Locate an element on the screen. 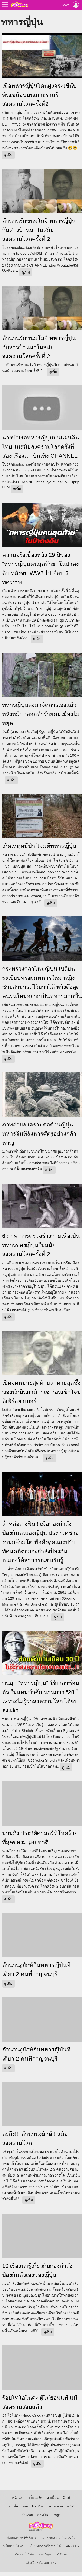 The width and height of the screenshot is (82, 2576). การเงิน is located at coordinates (42, 2515).